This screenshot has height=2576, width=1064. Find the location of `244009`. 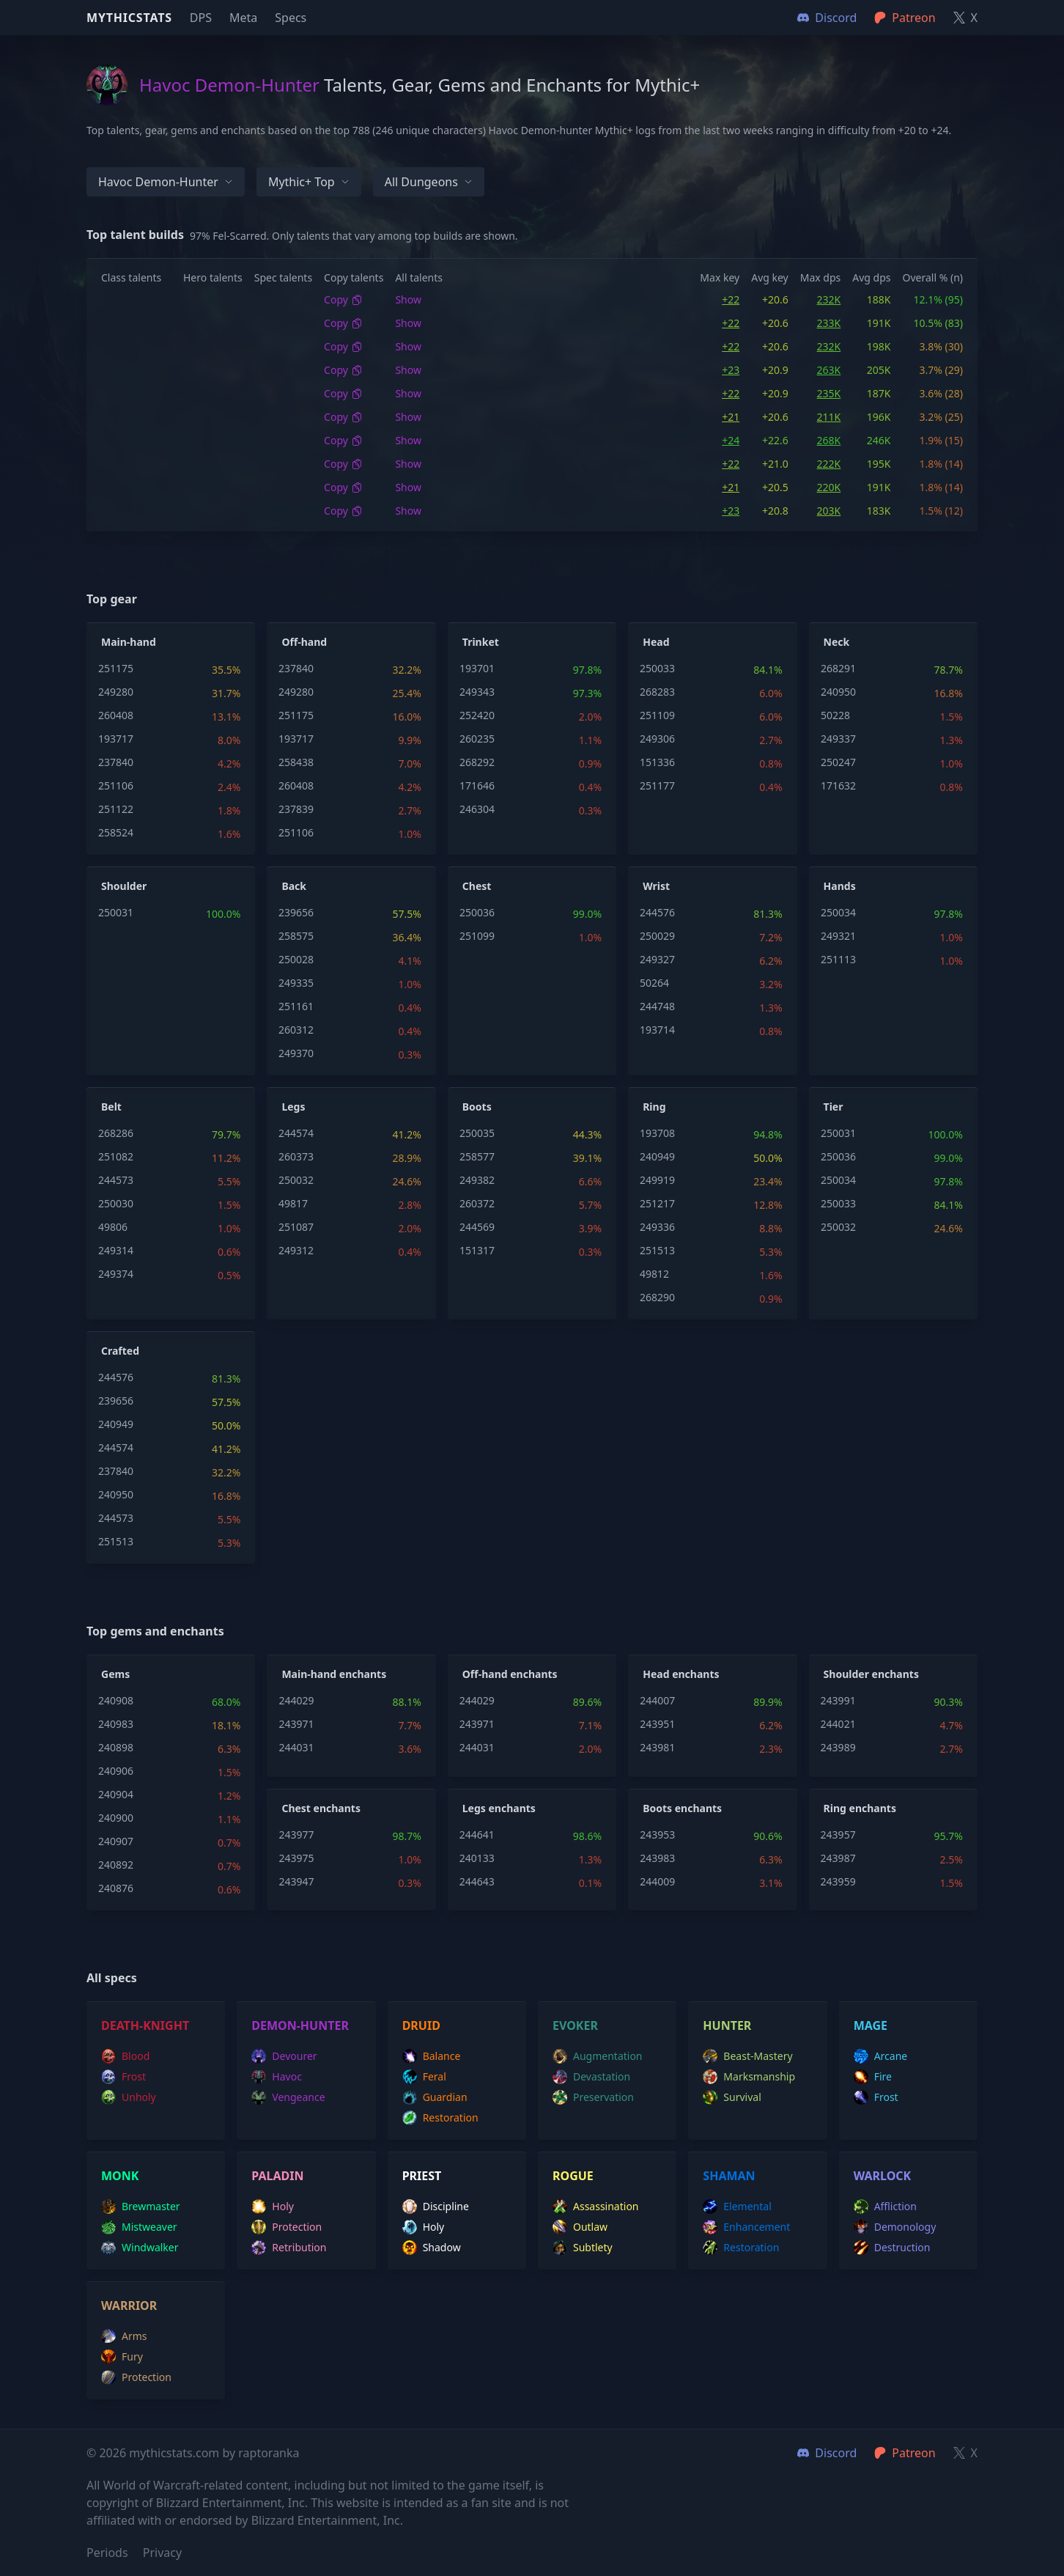

244009 is located at coordinates (657, 1881).